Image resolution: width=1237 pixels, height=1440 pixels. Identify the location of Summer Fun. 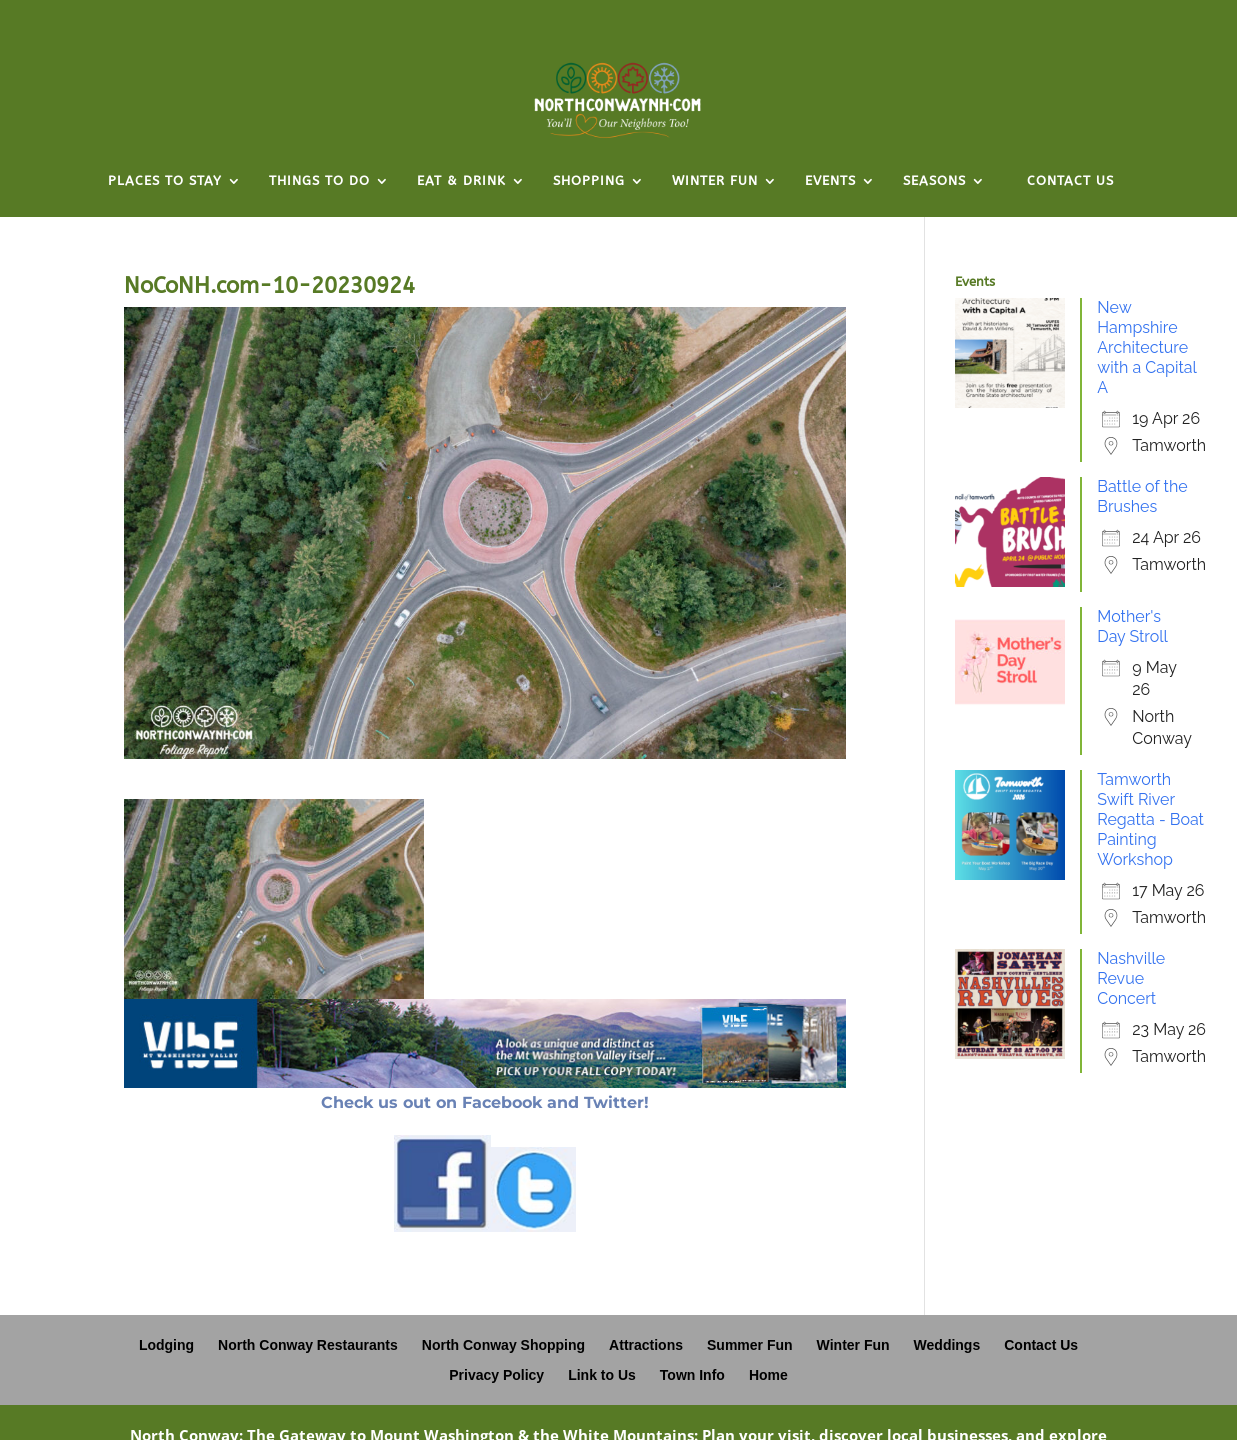
(750, 1345).